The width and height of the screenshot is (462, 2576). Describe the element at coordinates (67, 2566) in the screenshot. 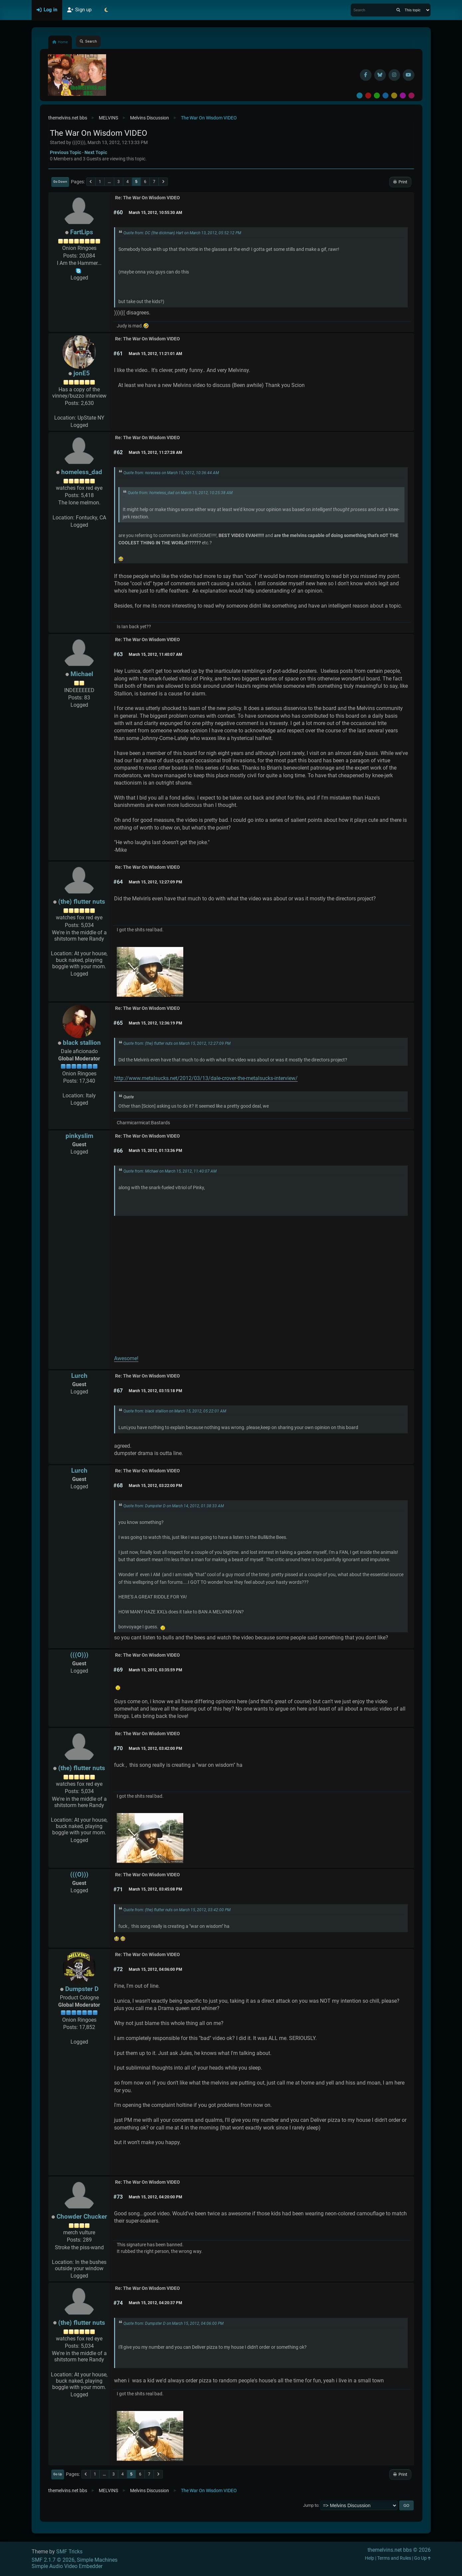

I see `Simple Audio Video Embedder` at that location.